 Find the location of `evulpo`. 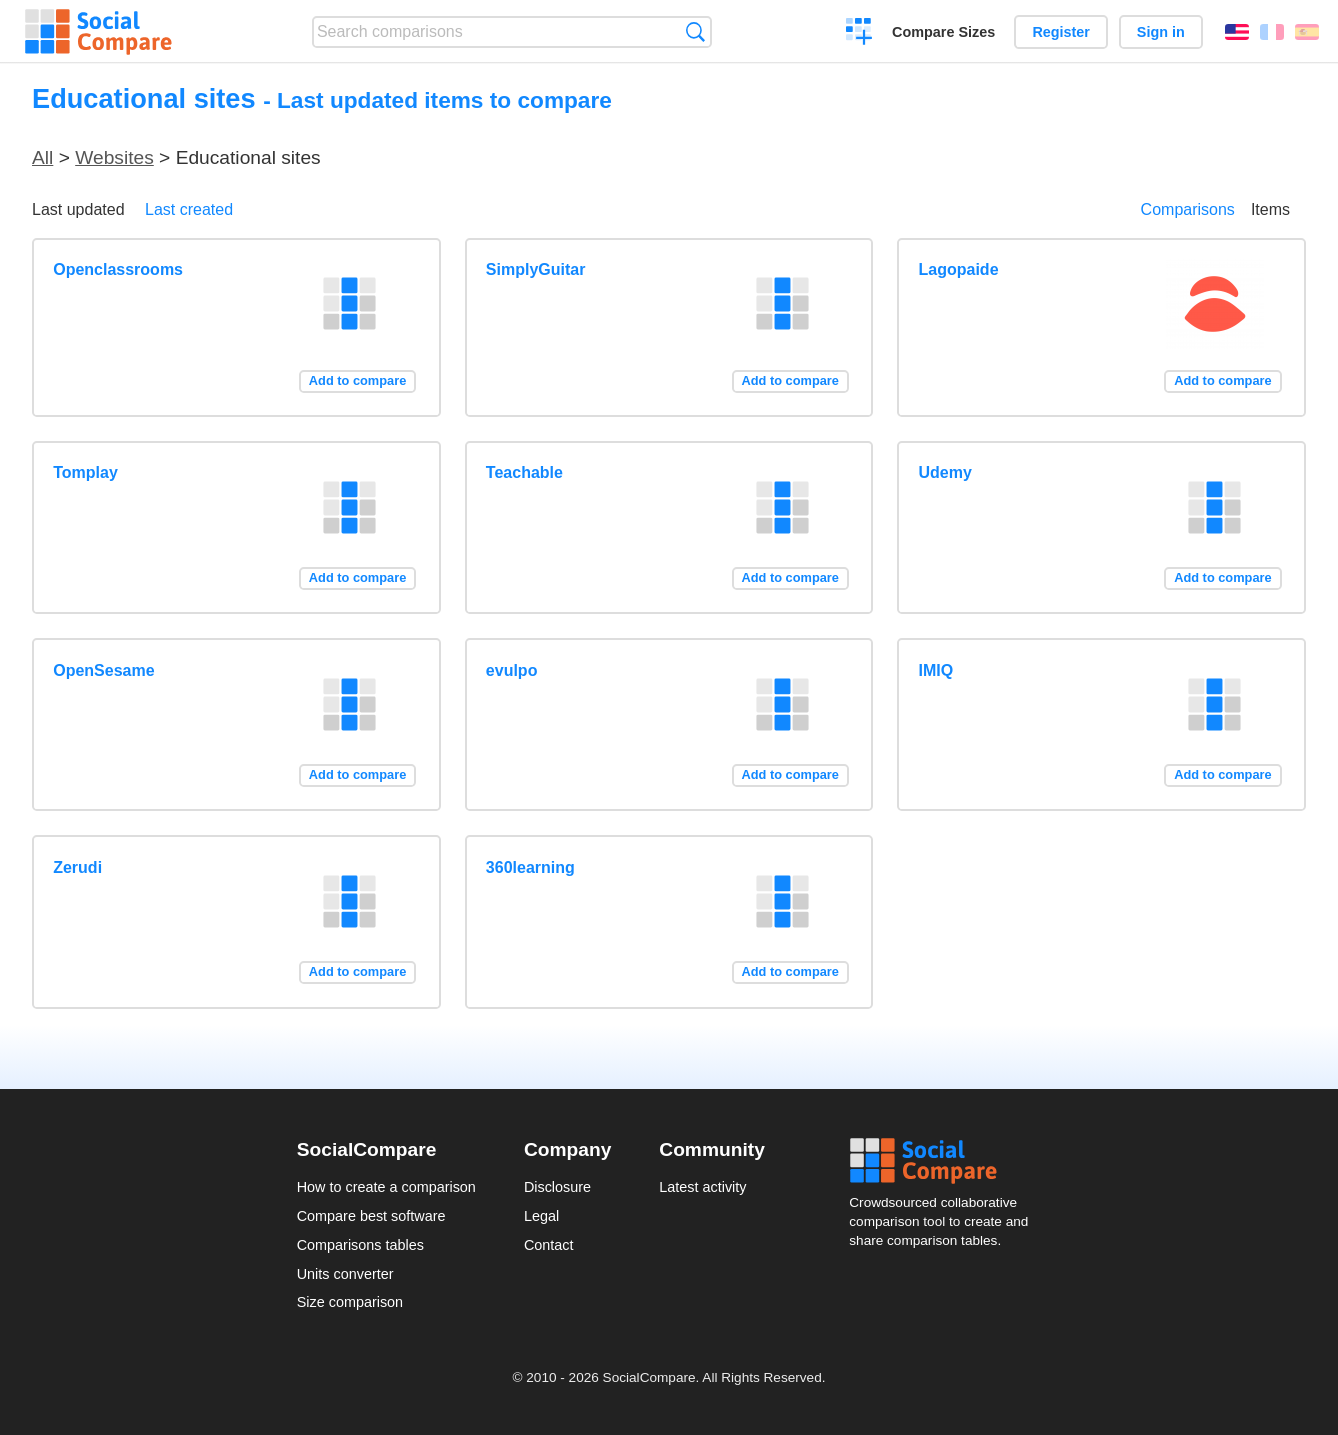

evulpo is located at coordinates (512, 670).